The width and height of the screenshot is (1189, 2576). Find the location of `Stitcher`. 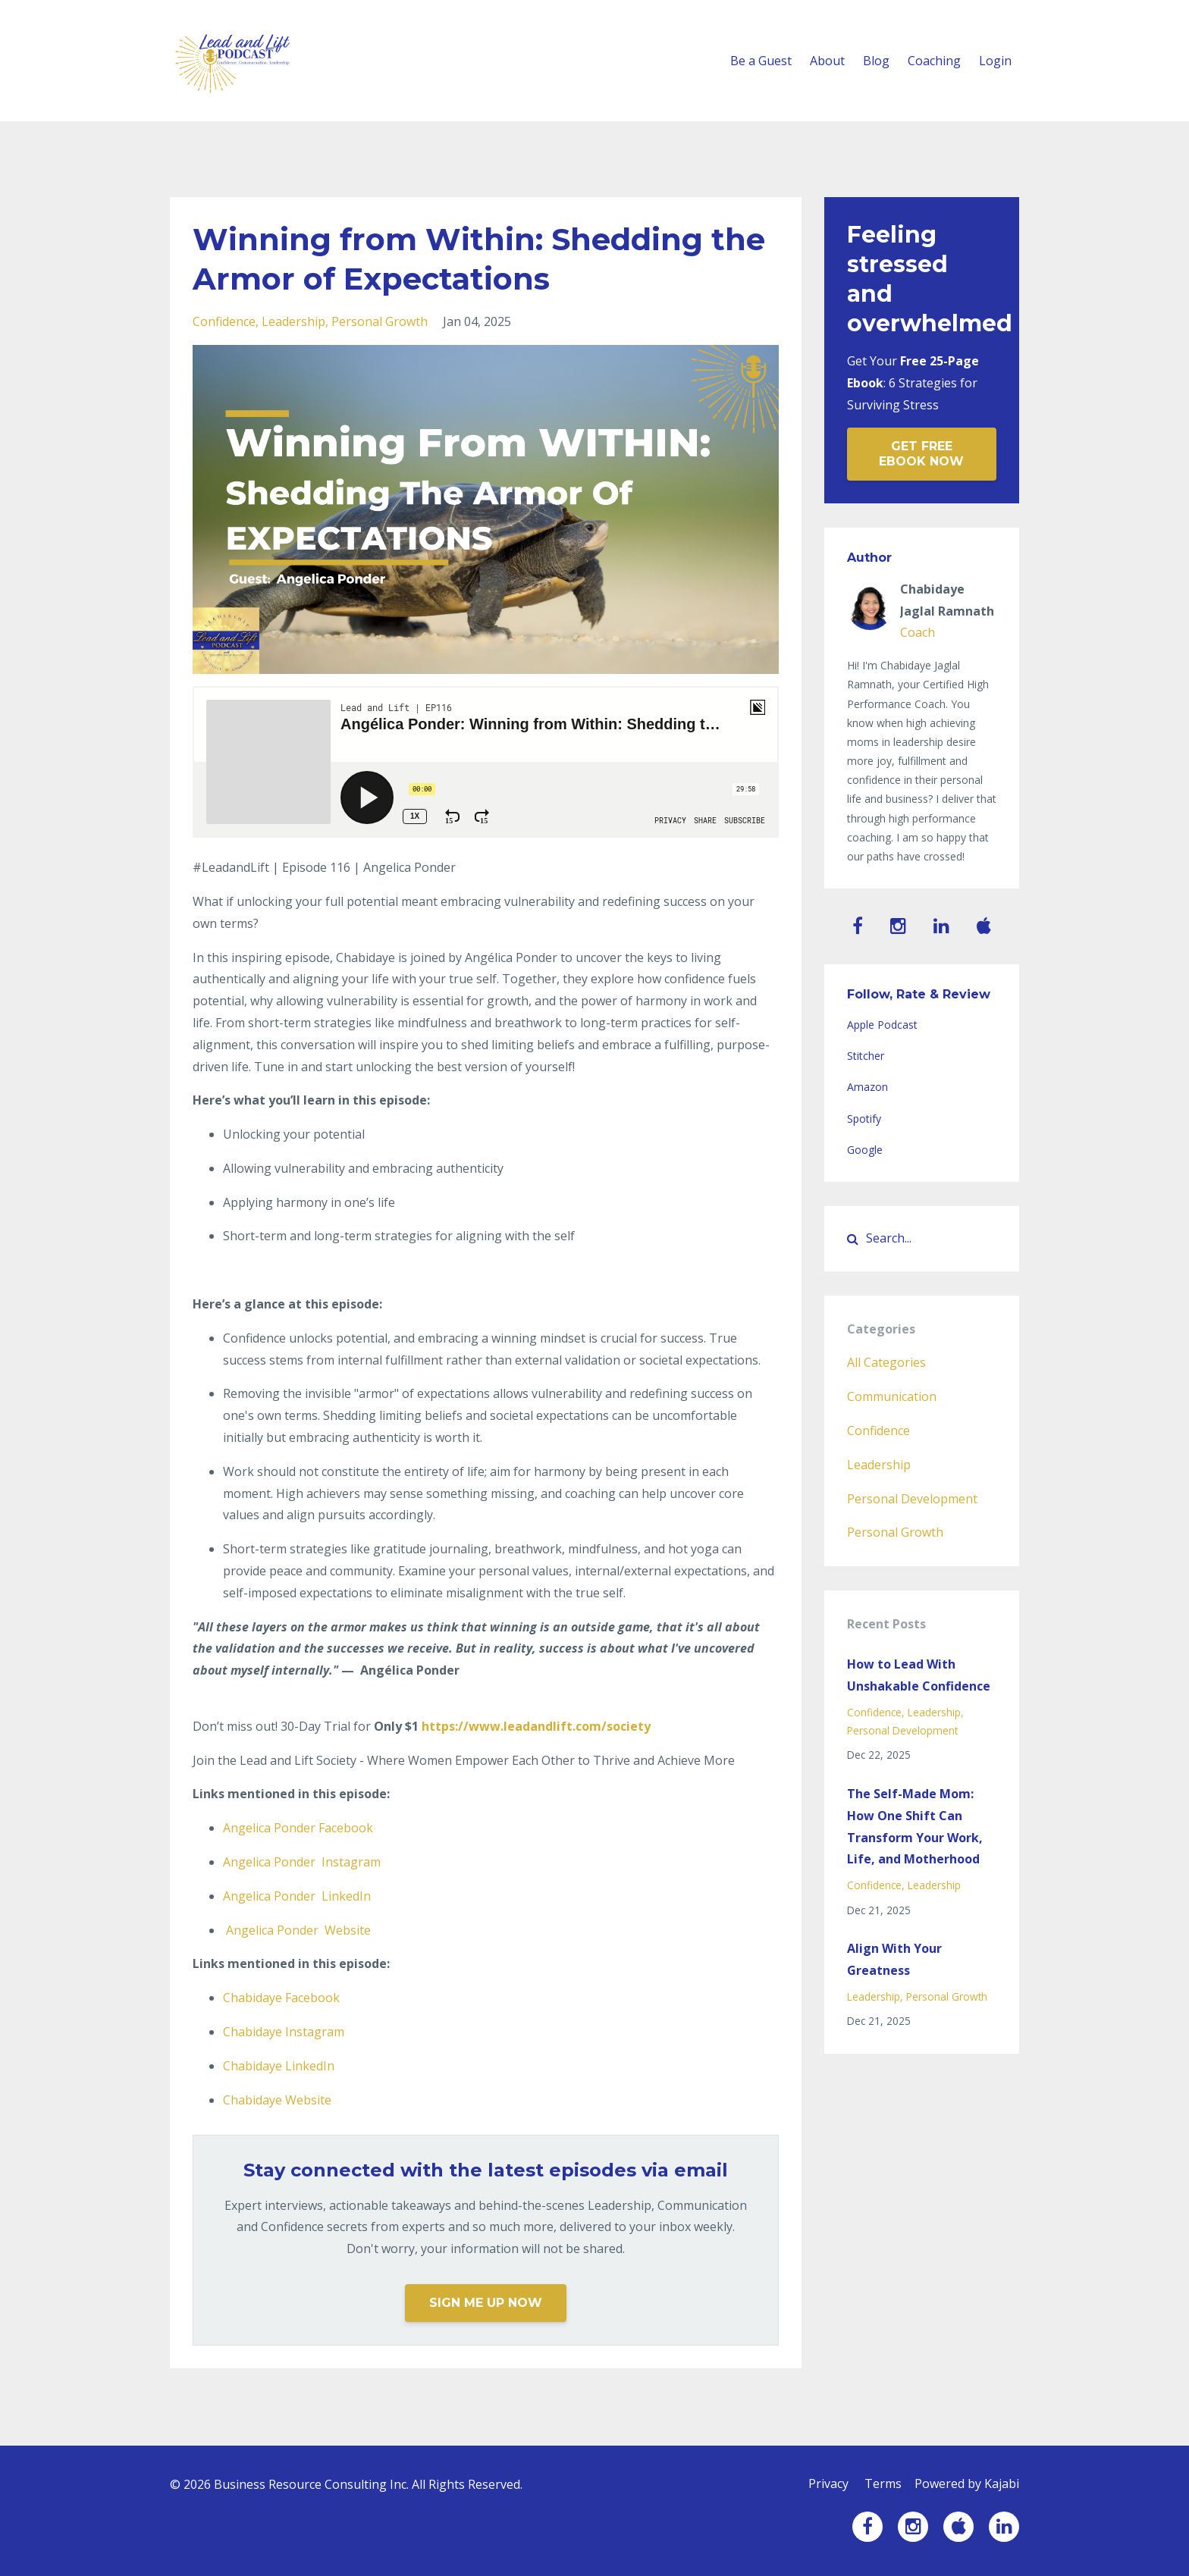

Stitcher is located at coordinates (865, 1055).